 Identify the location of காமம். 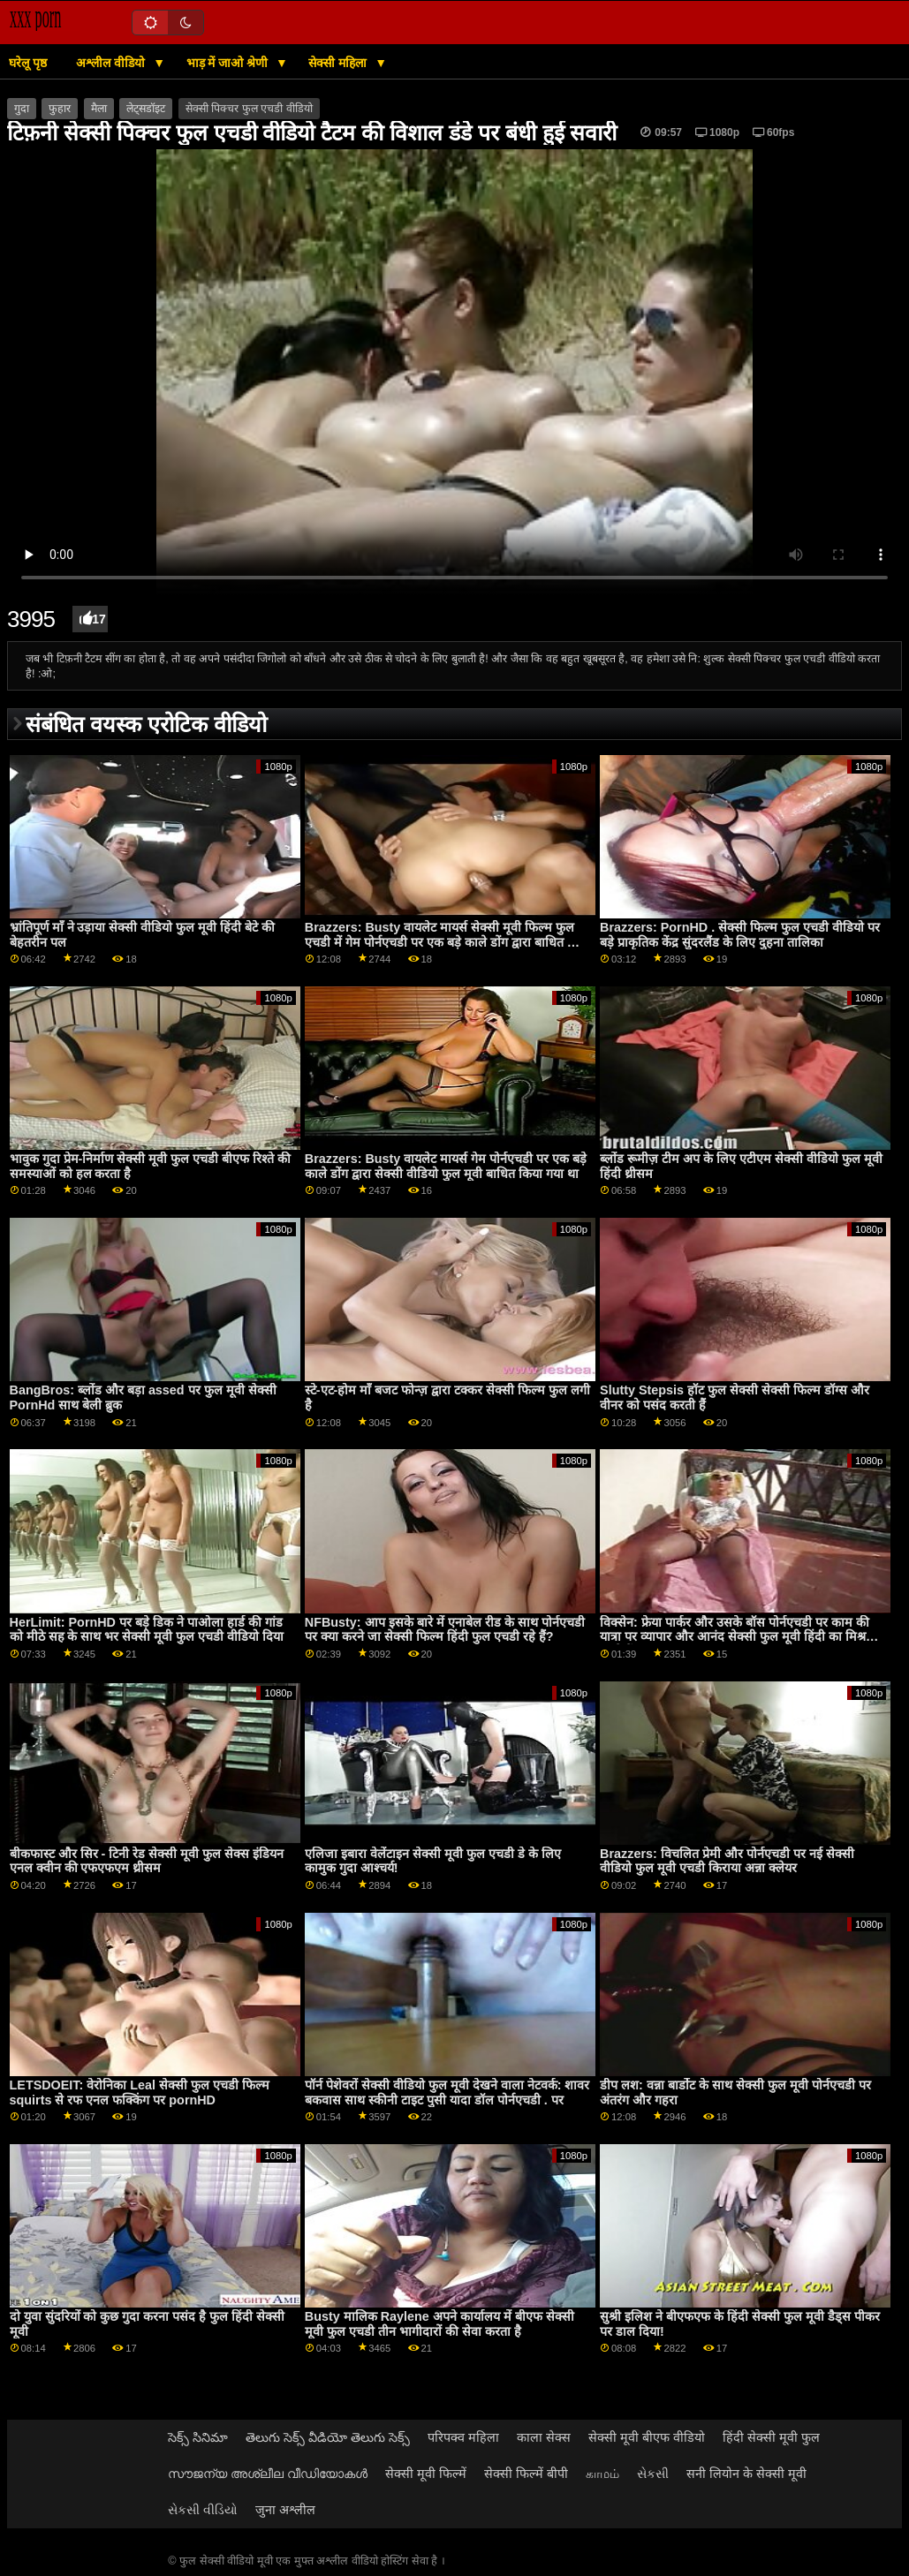
(602, 2473).